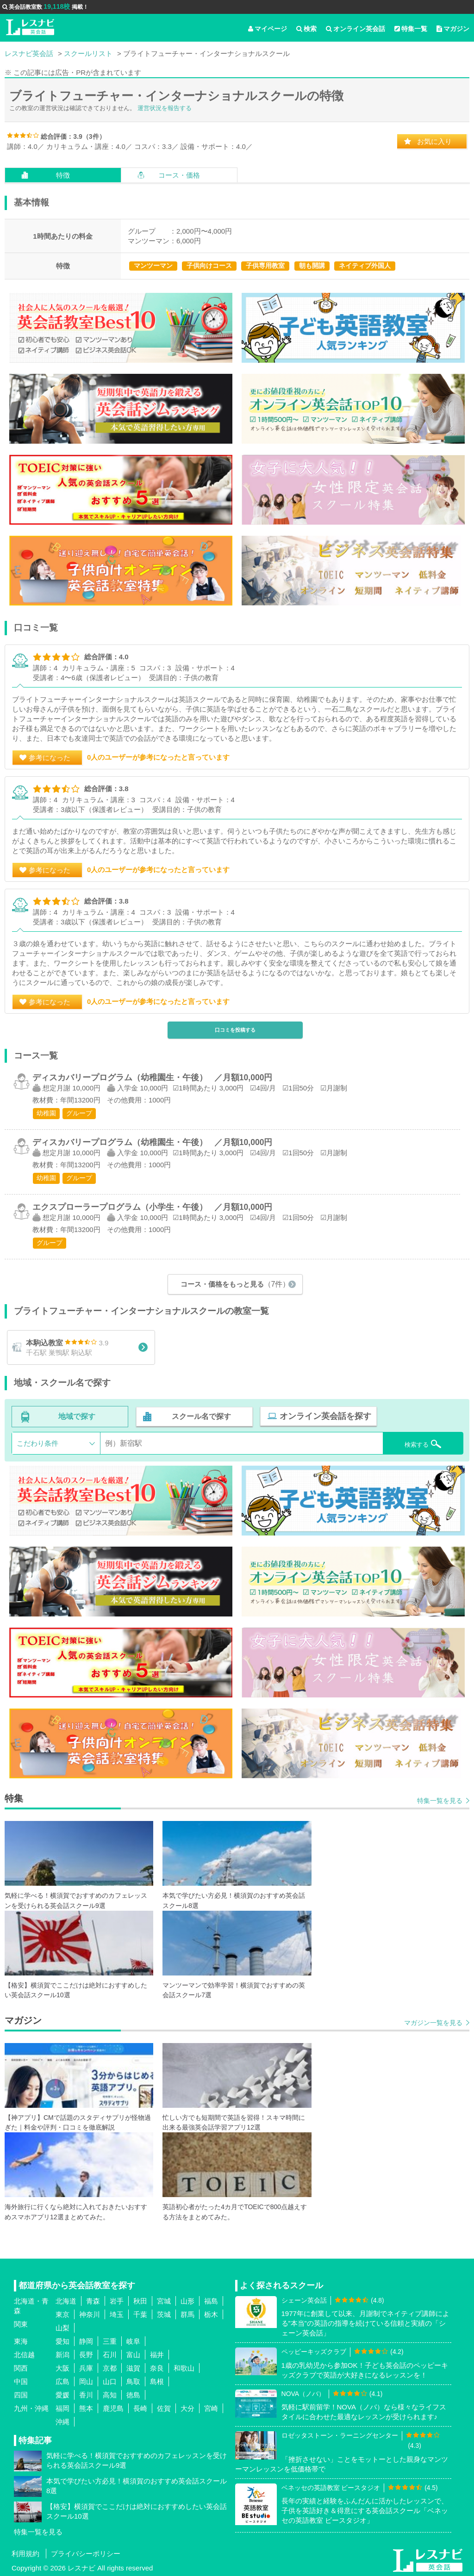  What do you see at coordinates (157, 2381) in the screenshot?
I see `島根` at bounding box center [157, 2381].